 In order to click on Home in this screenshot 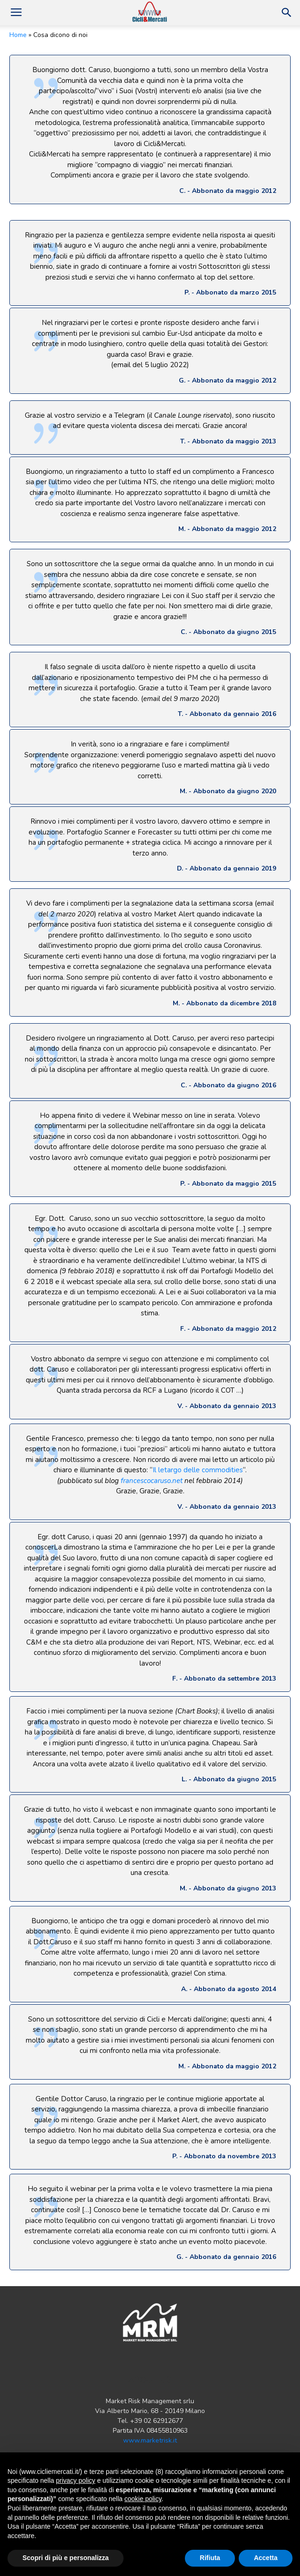, I will do `click(18, 34)`.